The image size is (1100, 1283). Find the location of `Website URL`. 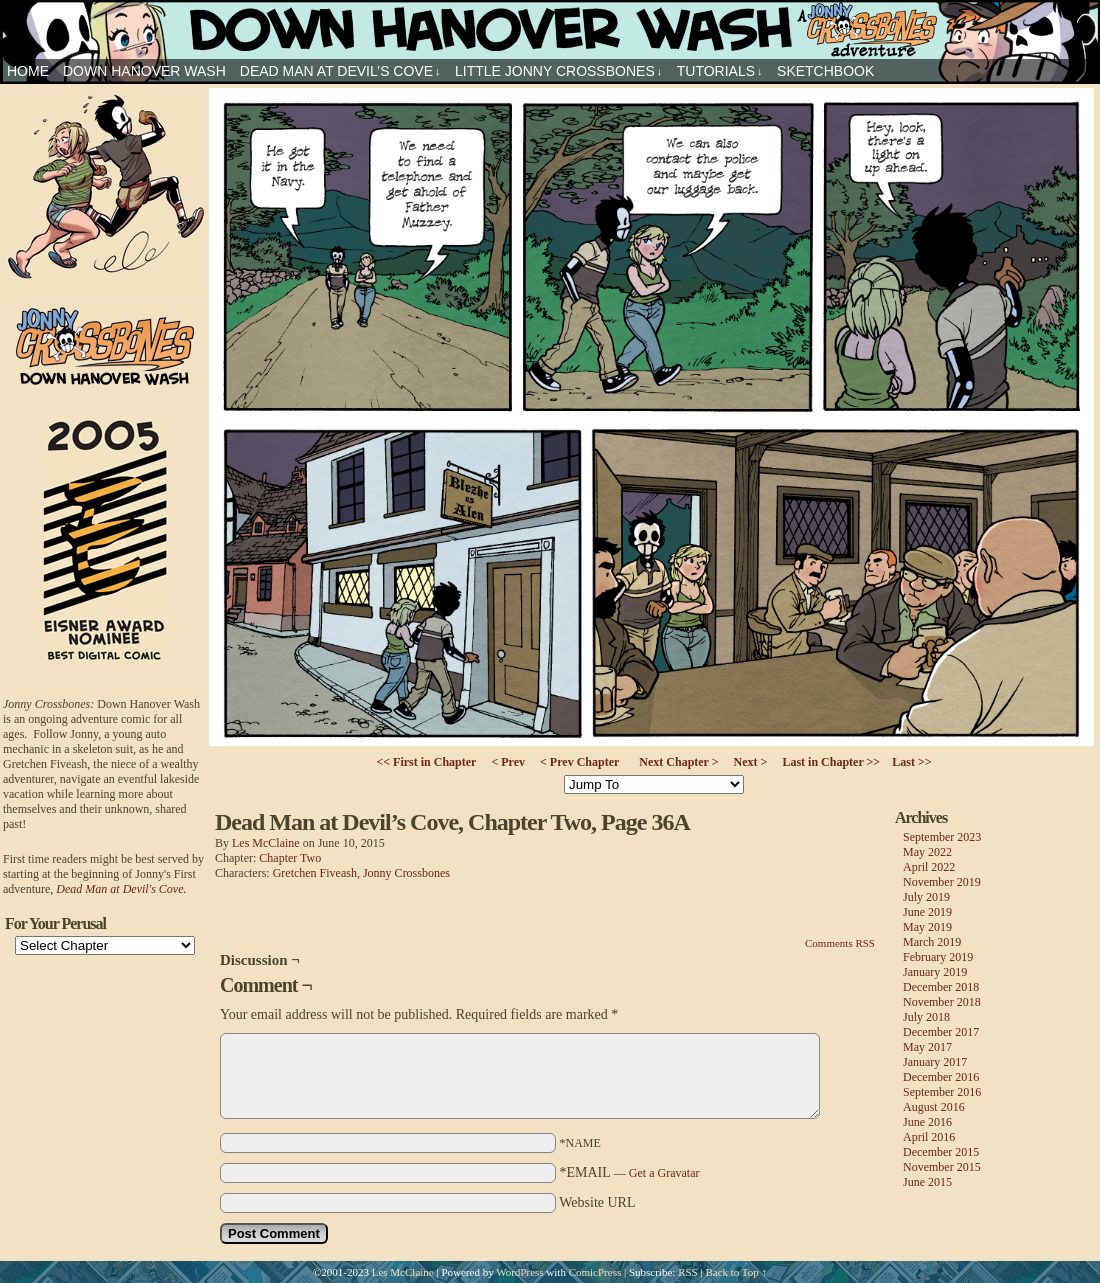

Website URL is located at coordinates (597, 1202).